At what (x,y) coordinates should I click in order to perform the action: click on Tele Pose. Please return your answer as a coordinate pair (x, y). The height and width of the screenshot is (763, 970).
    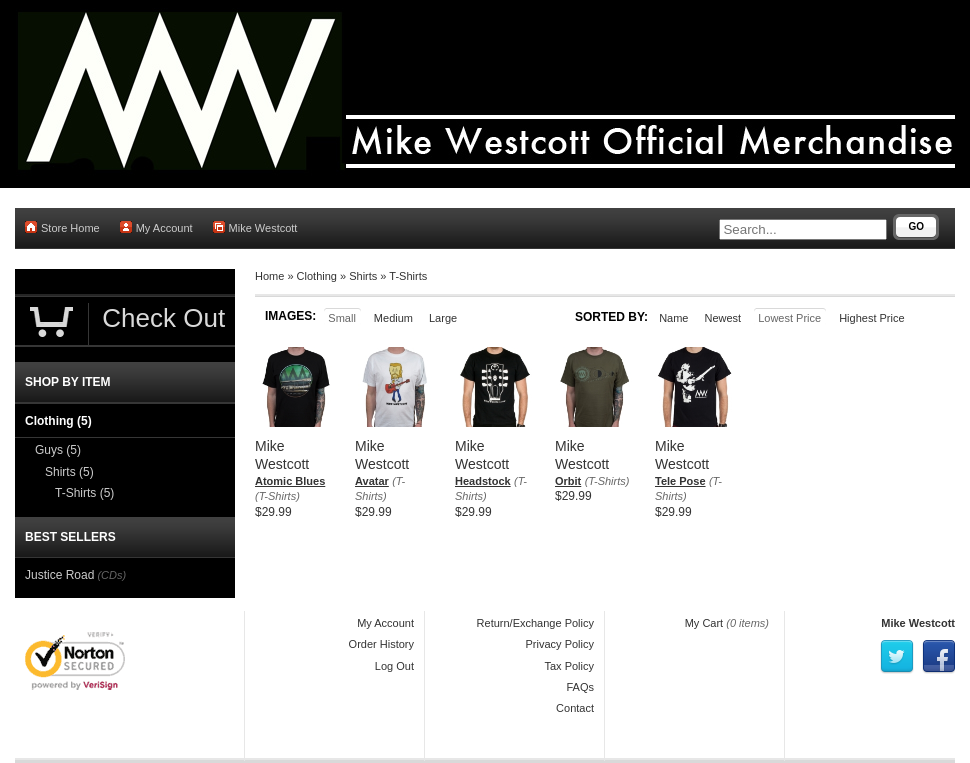
    Looking at the image, I should click on (680, 481).